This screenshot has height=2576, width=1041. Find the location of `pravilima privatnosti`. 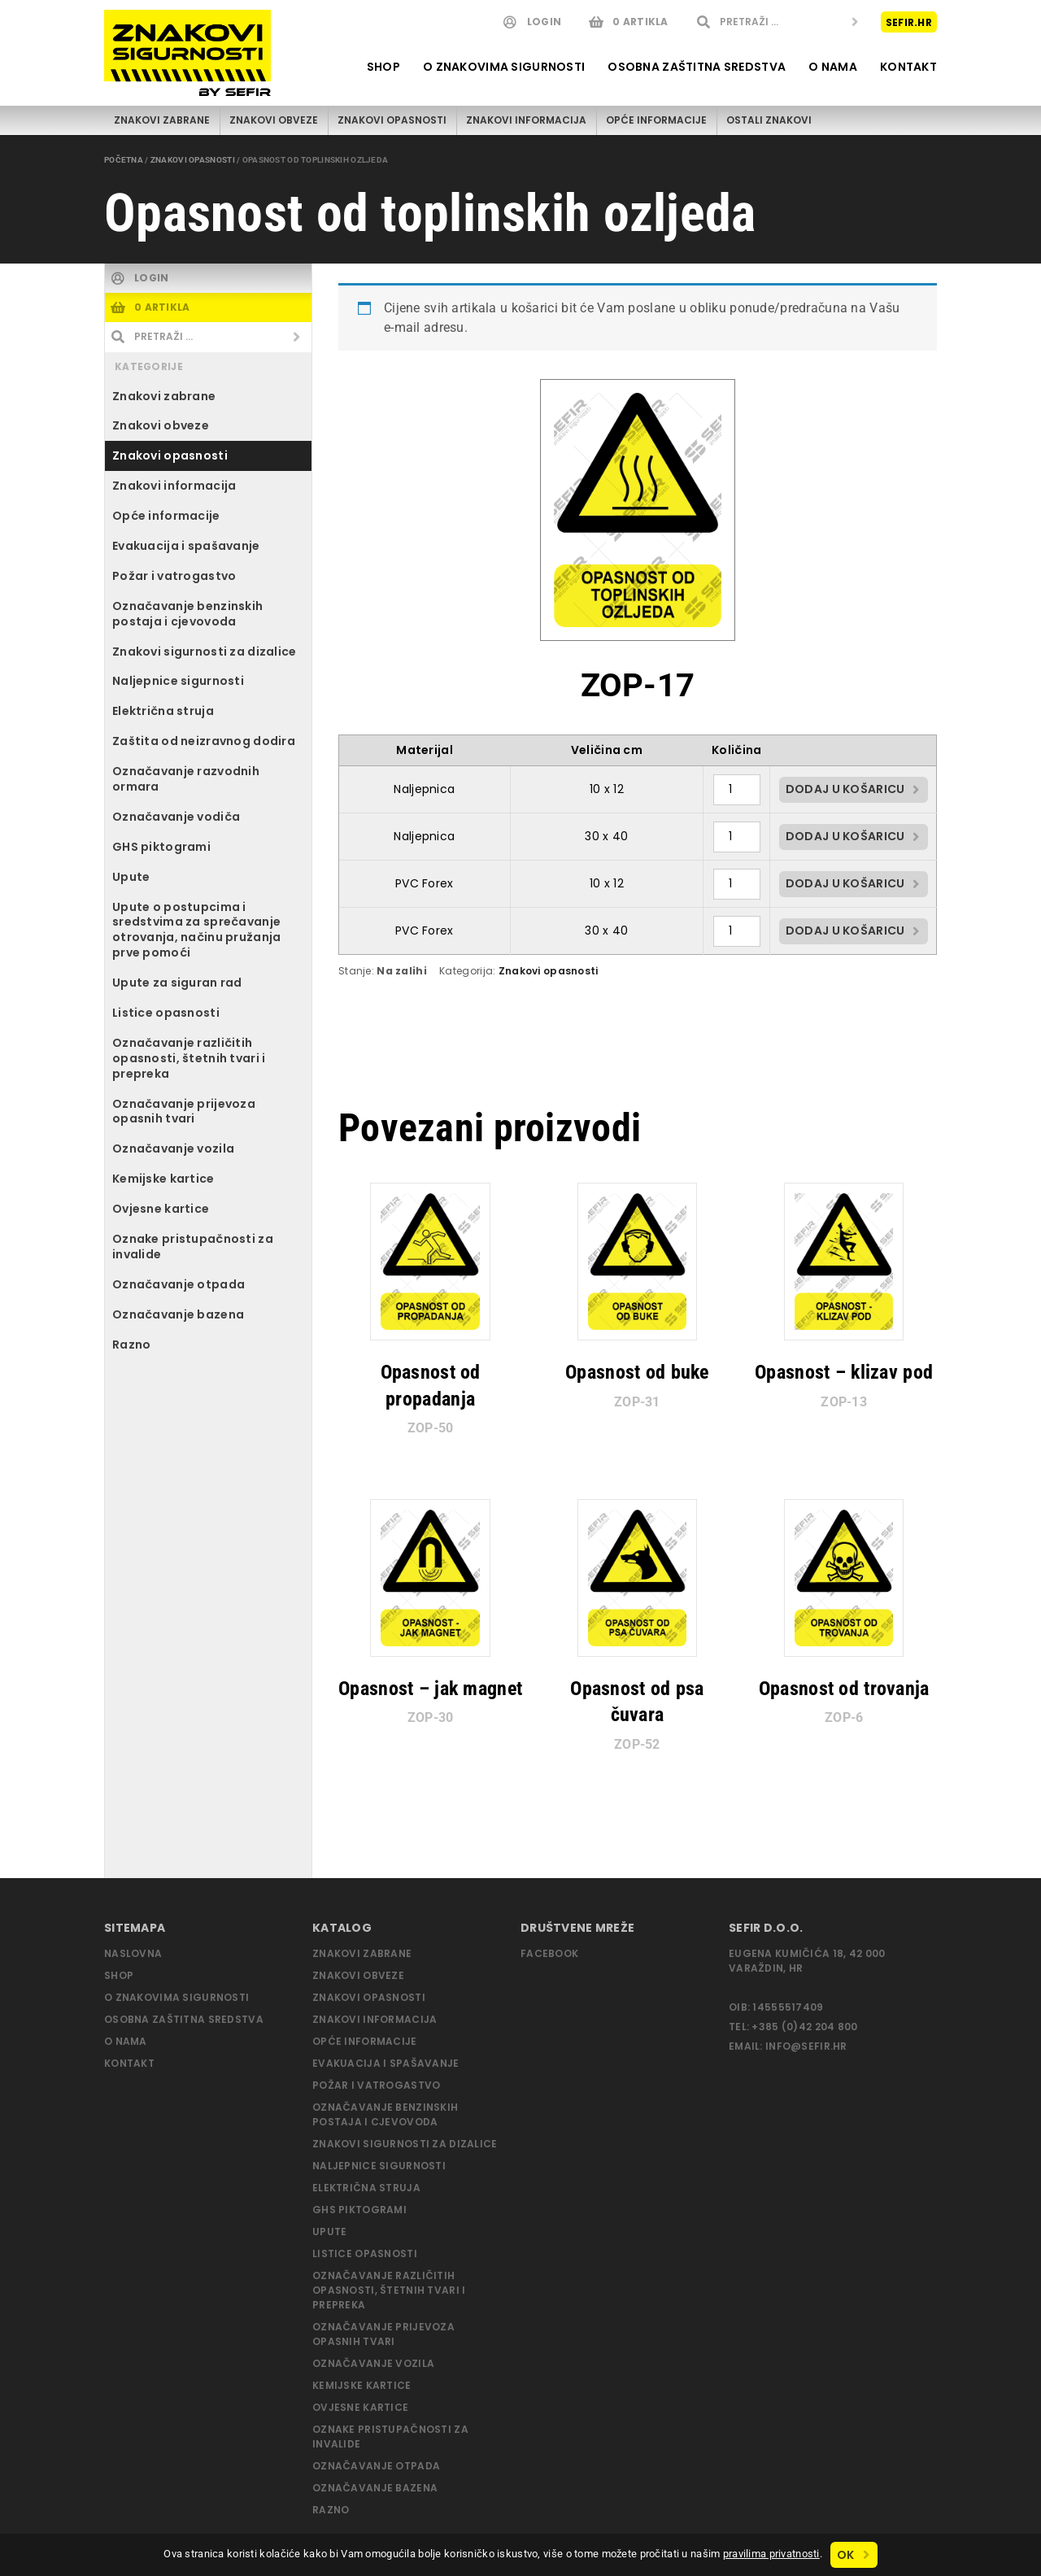

pravilima privatnosti is located at coordinates (771, 2554).